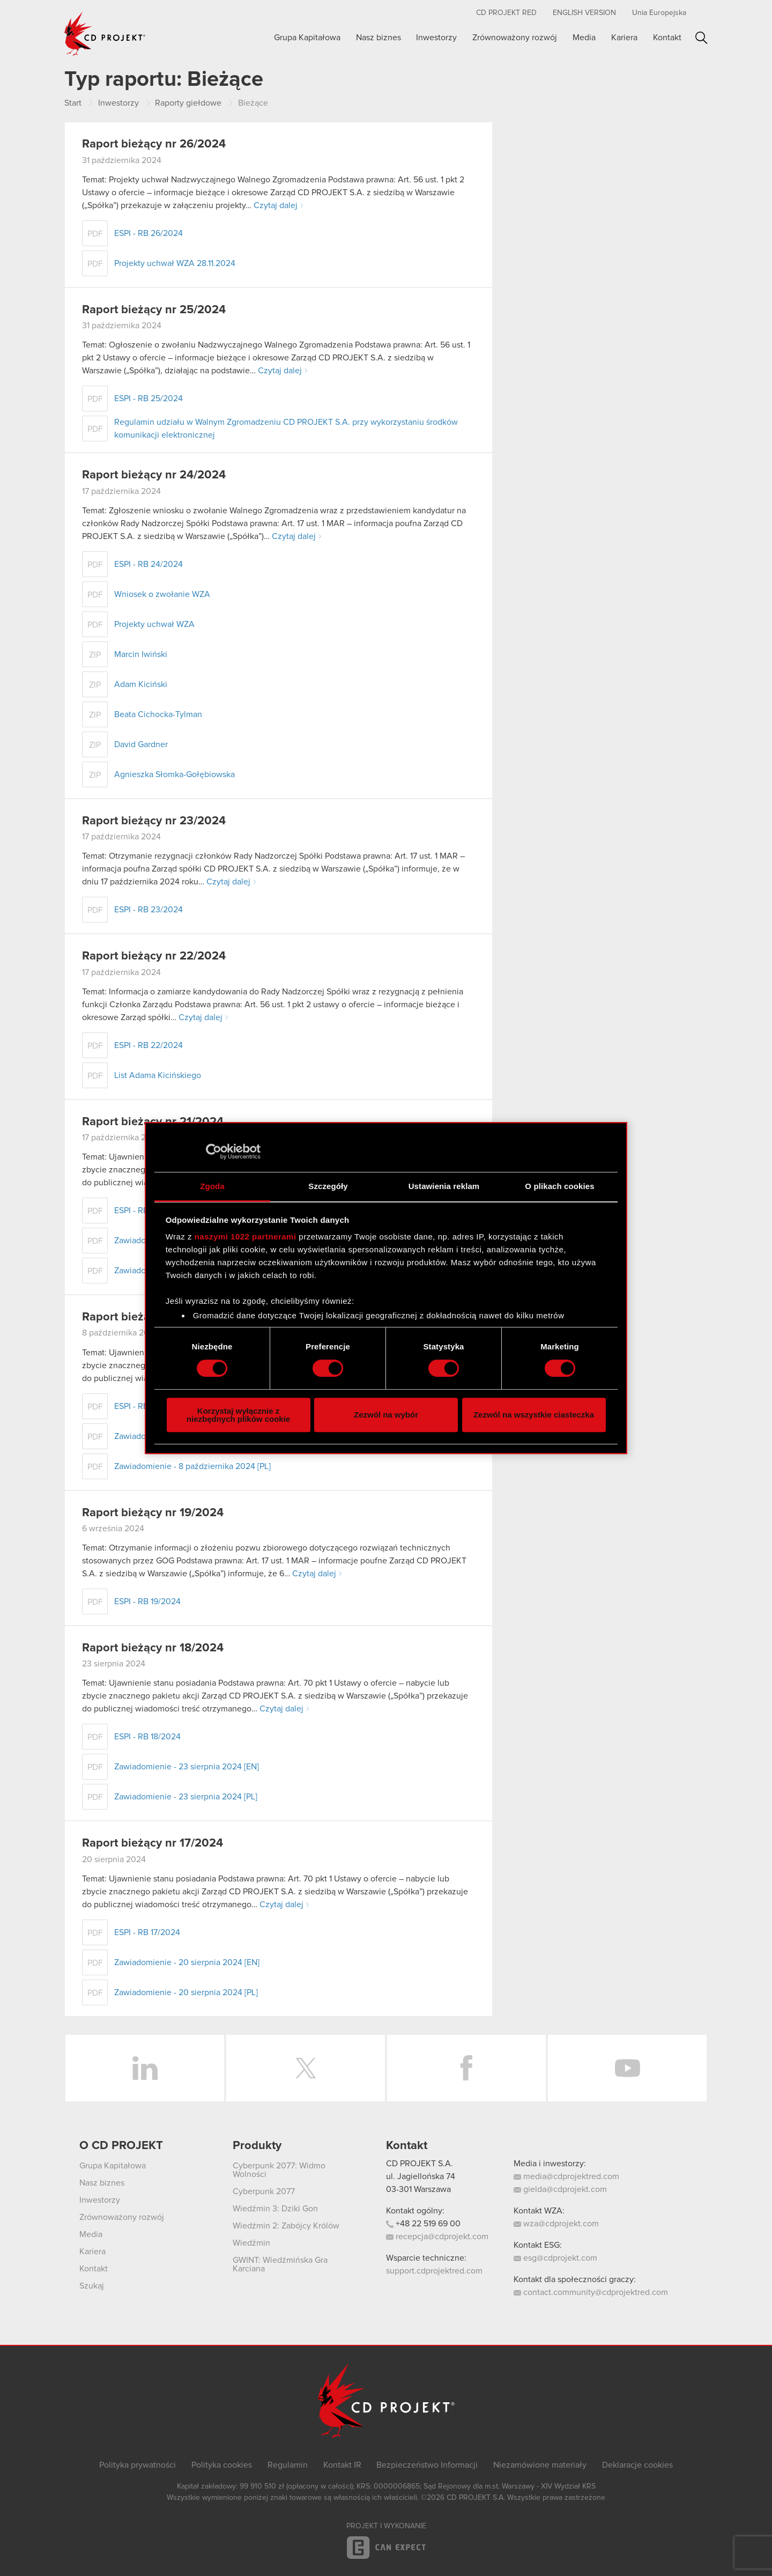 The height and width of the screenshot is (2576, 772). Describe the element at coordinates (154, 144) in the screenshot. I see `Raport bieżący nr 26/2024` at that location.